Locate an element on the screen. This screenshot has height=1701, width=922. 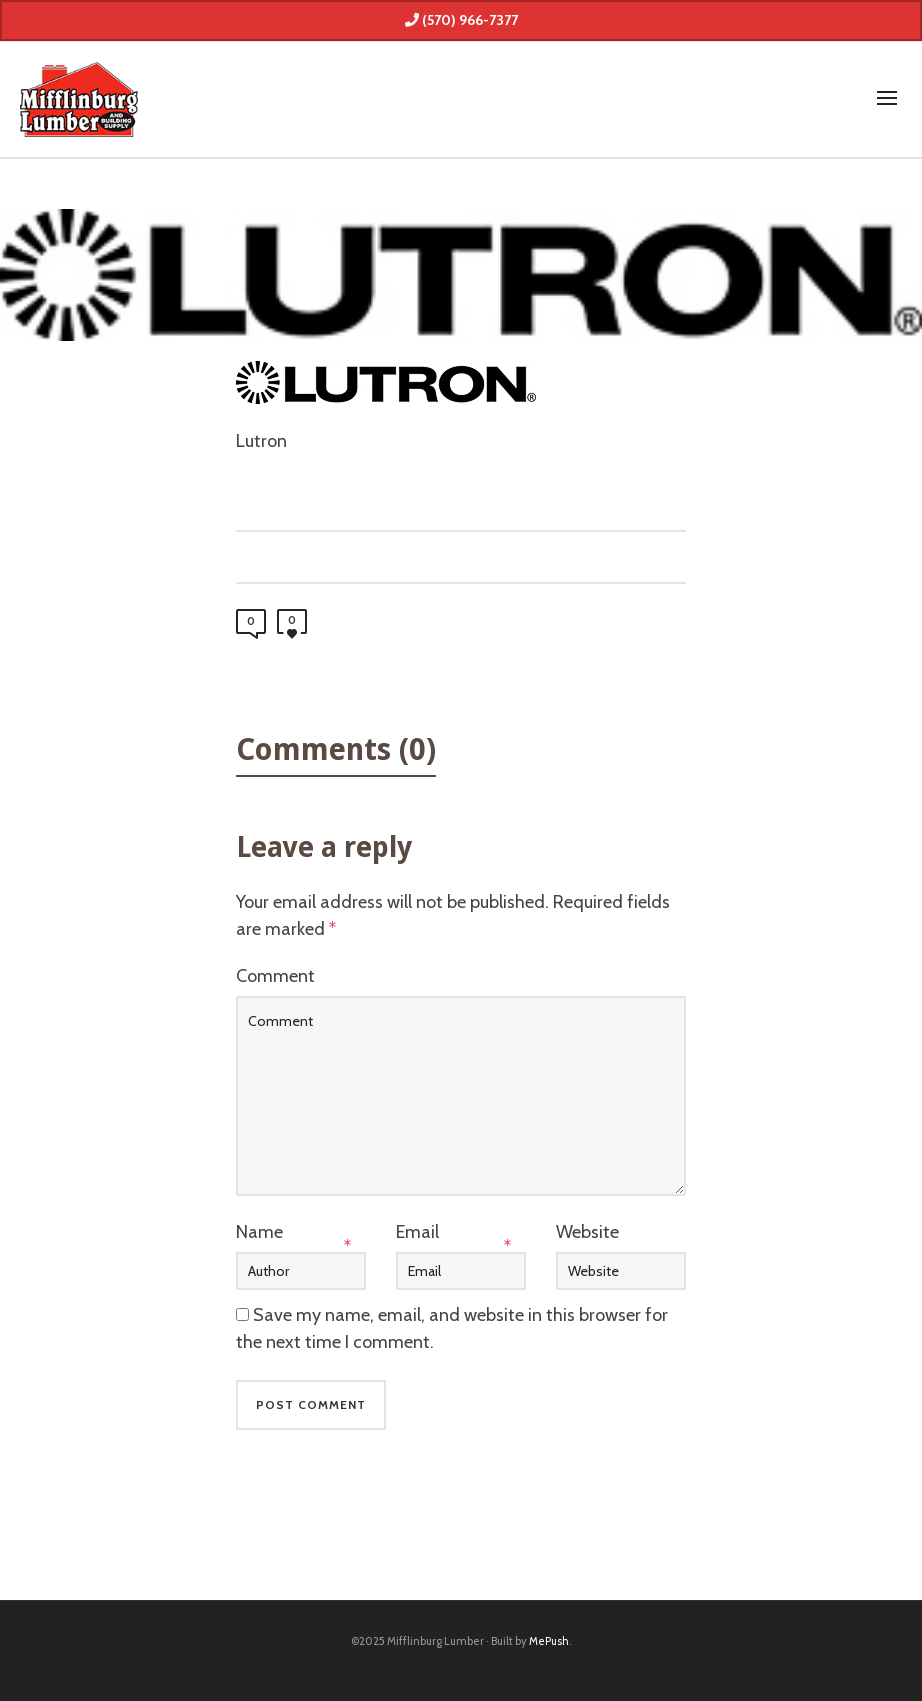
Email is located at coordinates (417, 1232).